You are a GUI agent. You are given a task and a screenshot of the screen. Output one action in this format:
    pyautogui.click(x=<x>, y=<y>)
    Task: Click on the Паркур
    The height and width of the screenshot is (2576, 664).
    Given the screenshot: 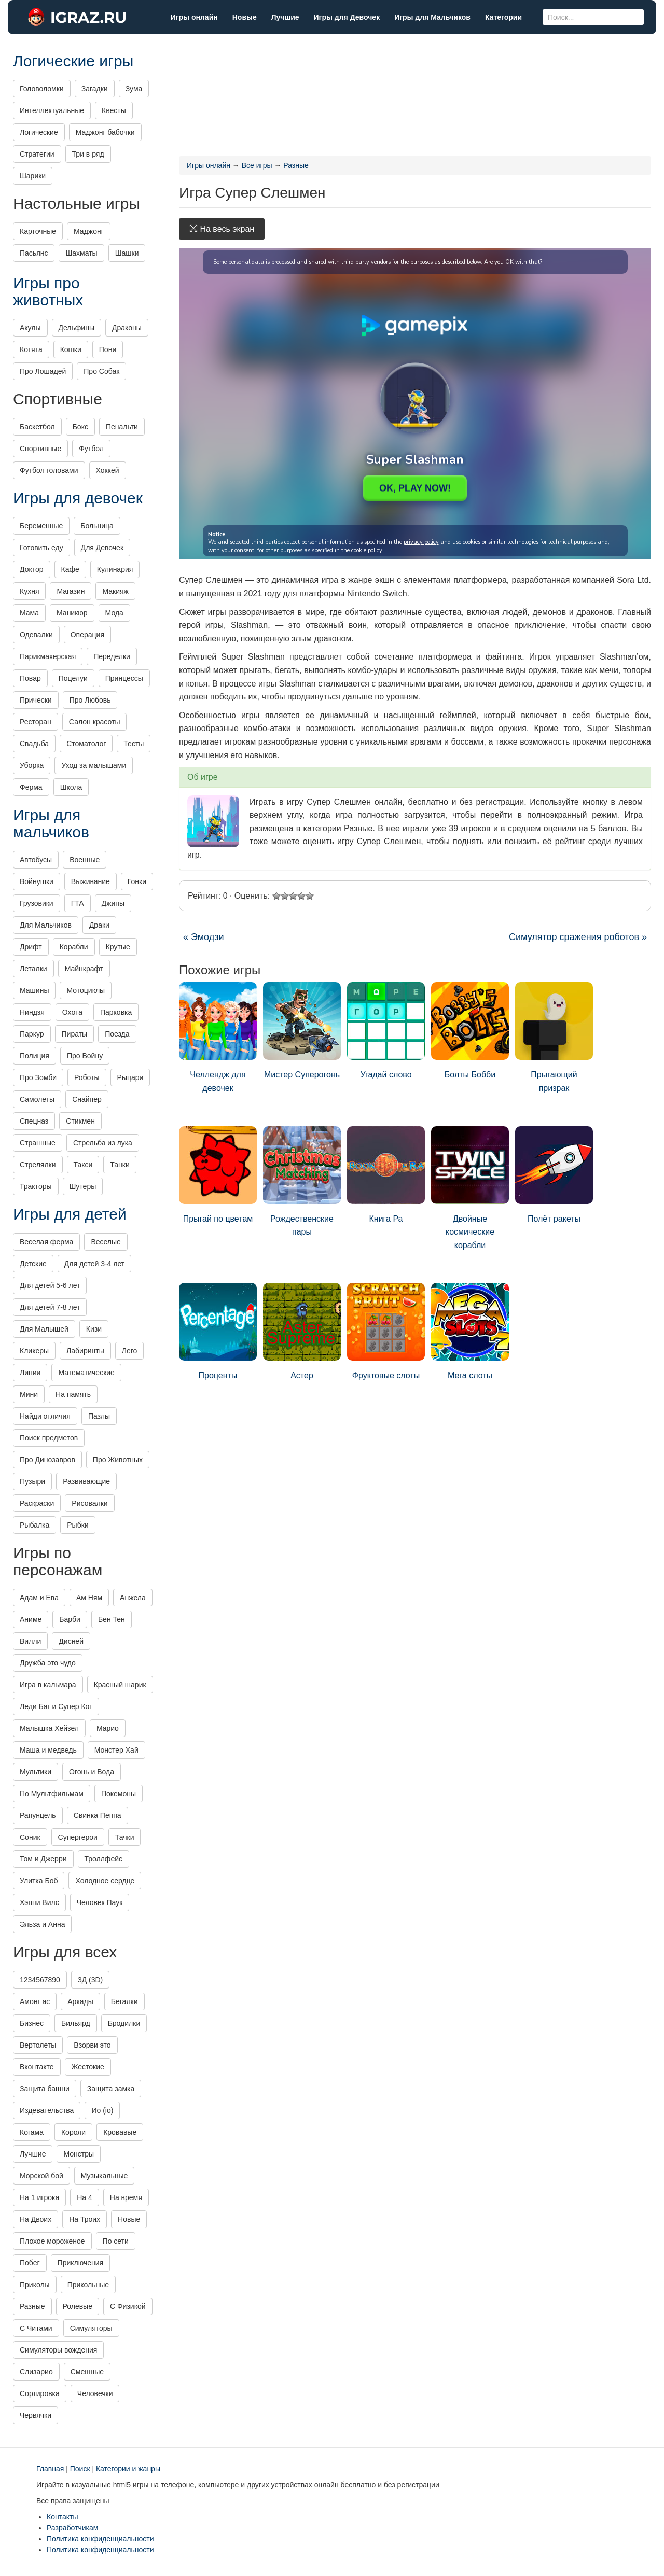 What is the action you would take?
    pyautogui.click(x=32, y=1034)
    